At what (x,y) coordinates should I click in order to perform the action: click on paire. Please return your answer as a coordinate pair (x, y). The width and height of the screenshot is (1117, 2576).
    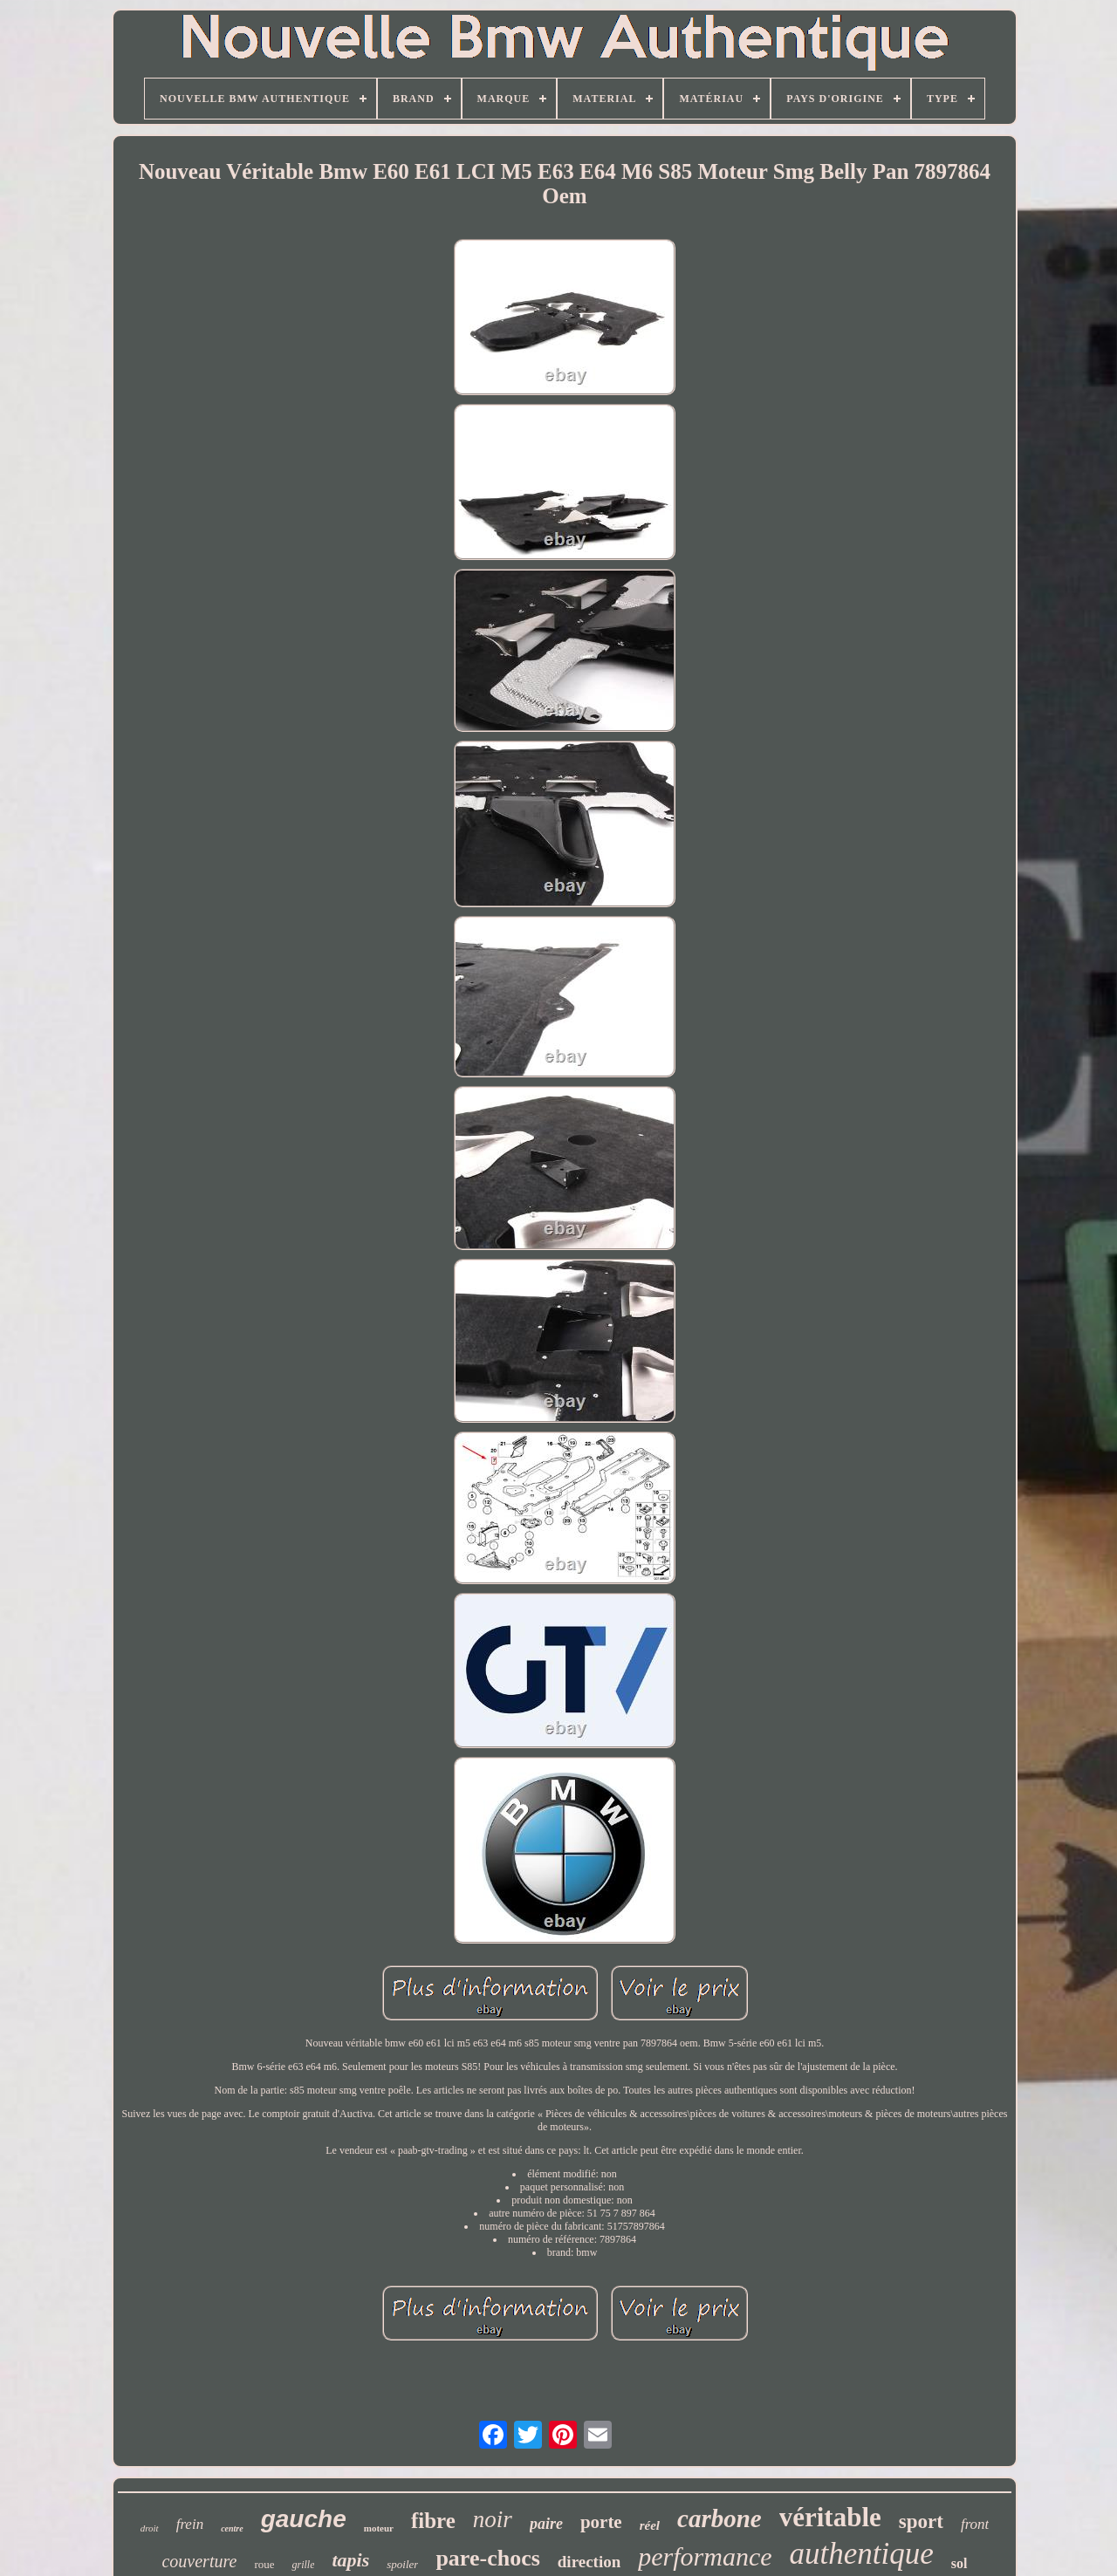
    Looking at the image, I should click on (546, 2523).